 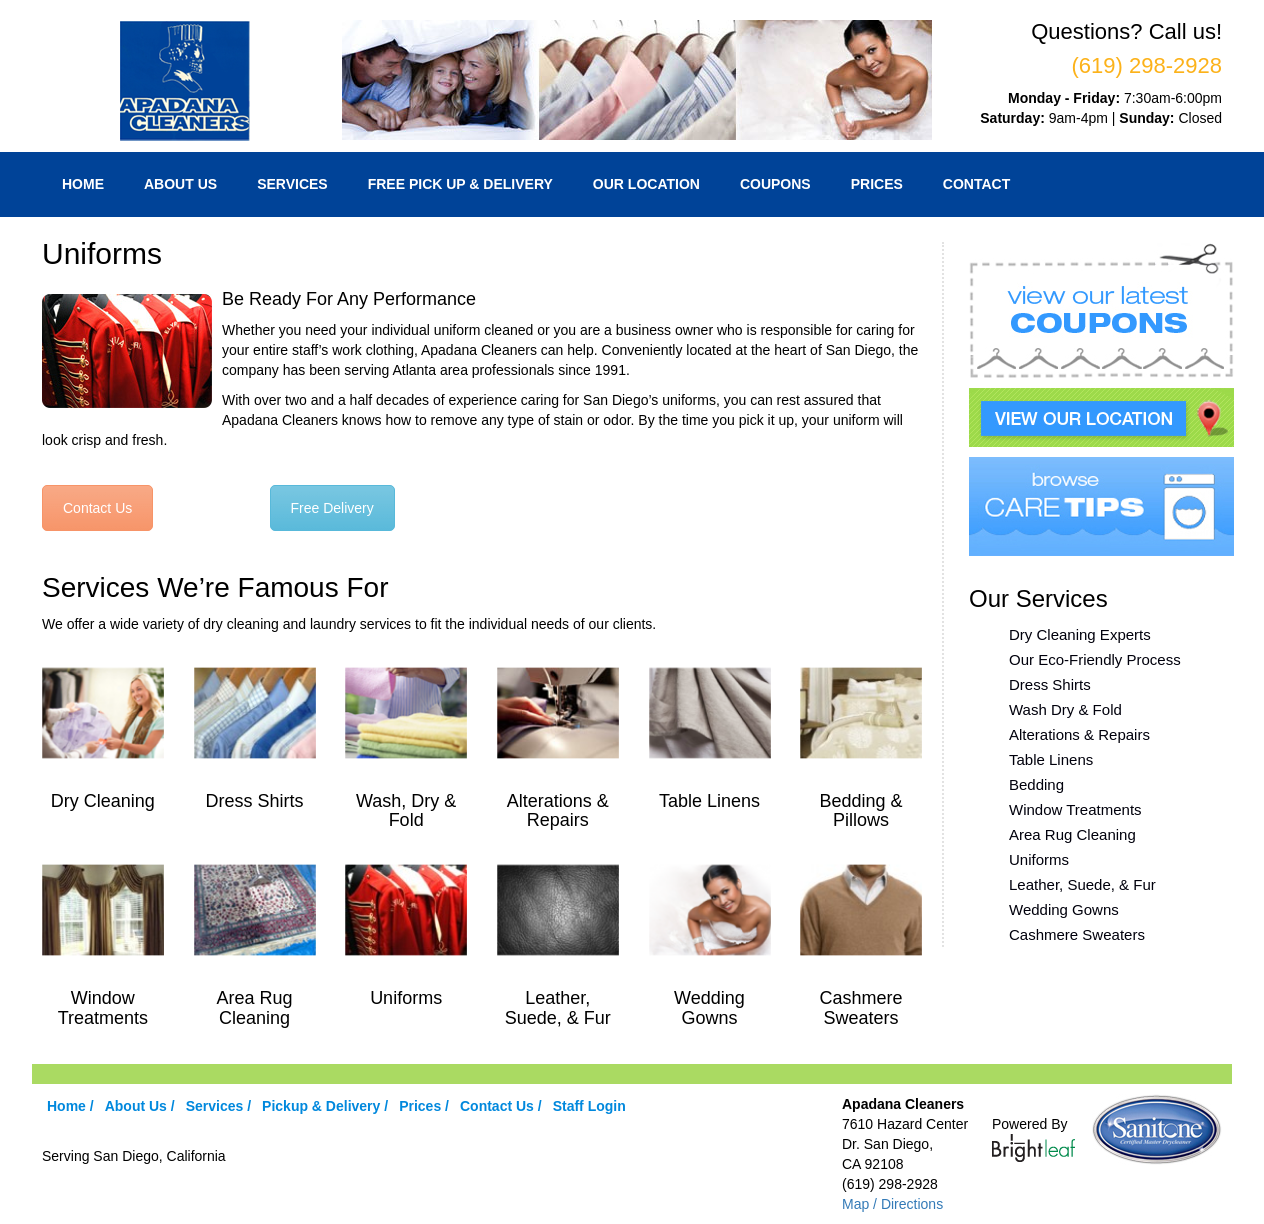 What do you see at coordinates (321, 1106) in the screenshot?
I see `Pickup & Delivery` at bounding box center [321, 1106].